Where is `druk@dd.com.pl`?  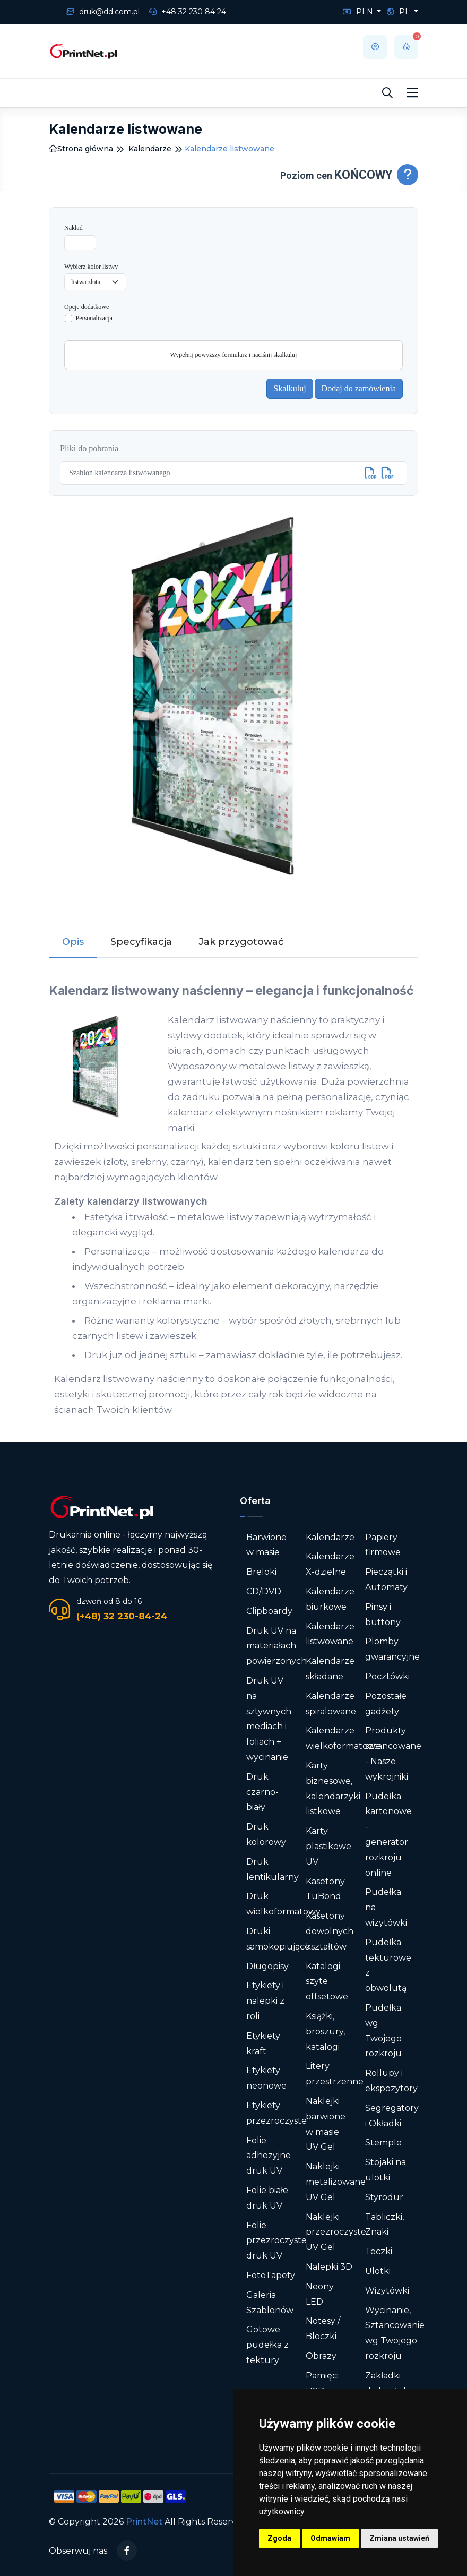
druk@dd.com.pl is located at coordinates (103, 11).